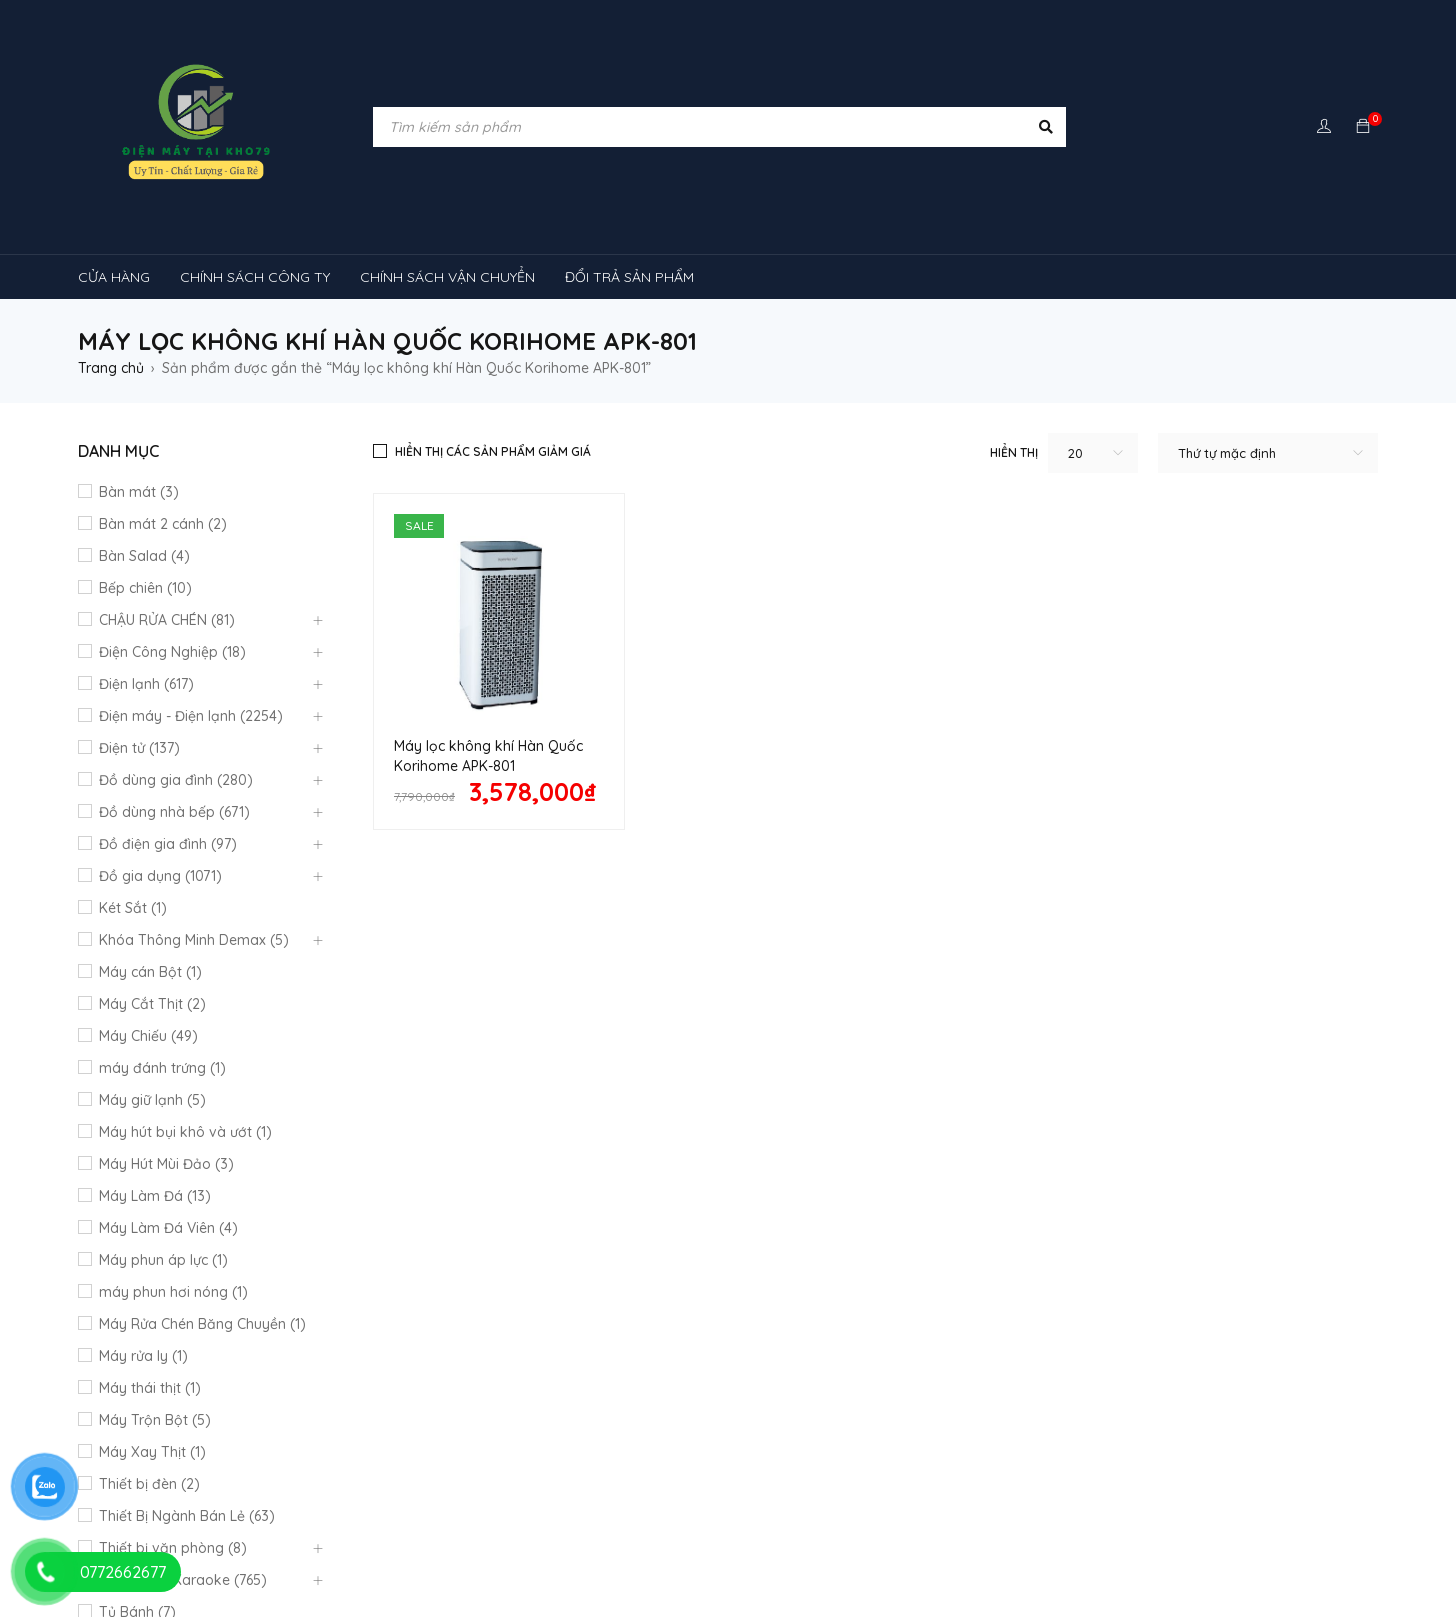 Image resolution: width=1456 pixels, height=1617 pixels. What do you see at coordinates (172, 1439) in the screenshot?
I see `Máy lạnh âm trần Funiki [Máy lạnh âm trần Funiki (4 sản phẩm)]` at bounding box center [172, 1439].